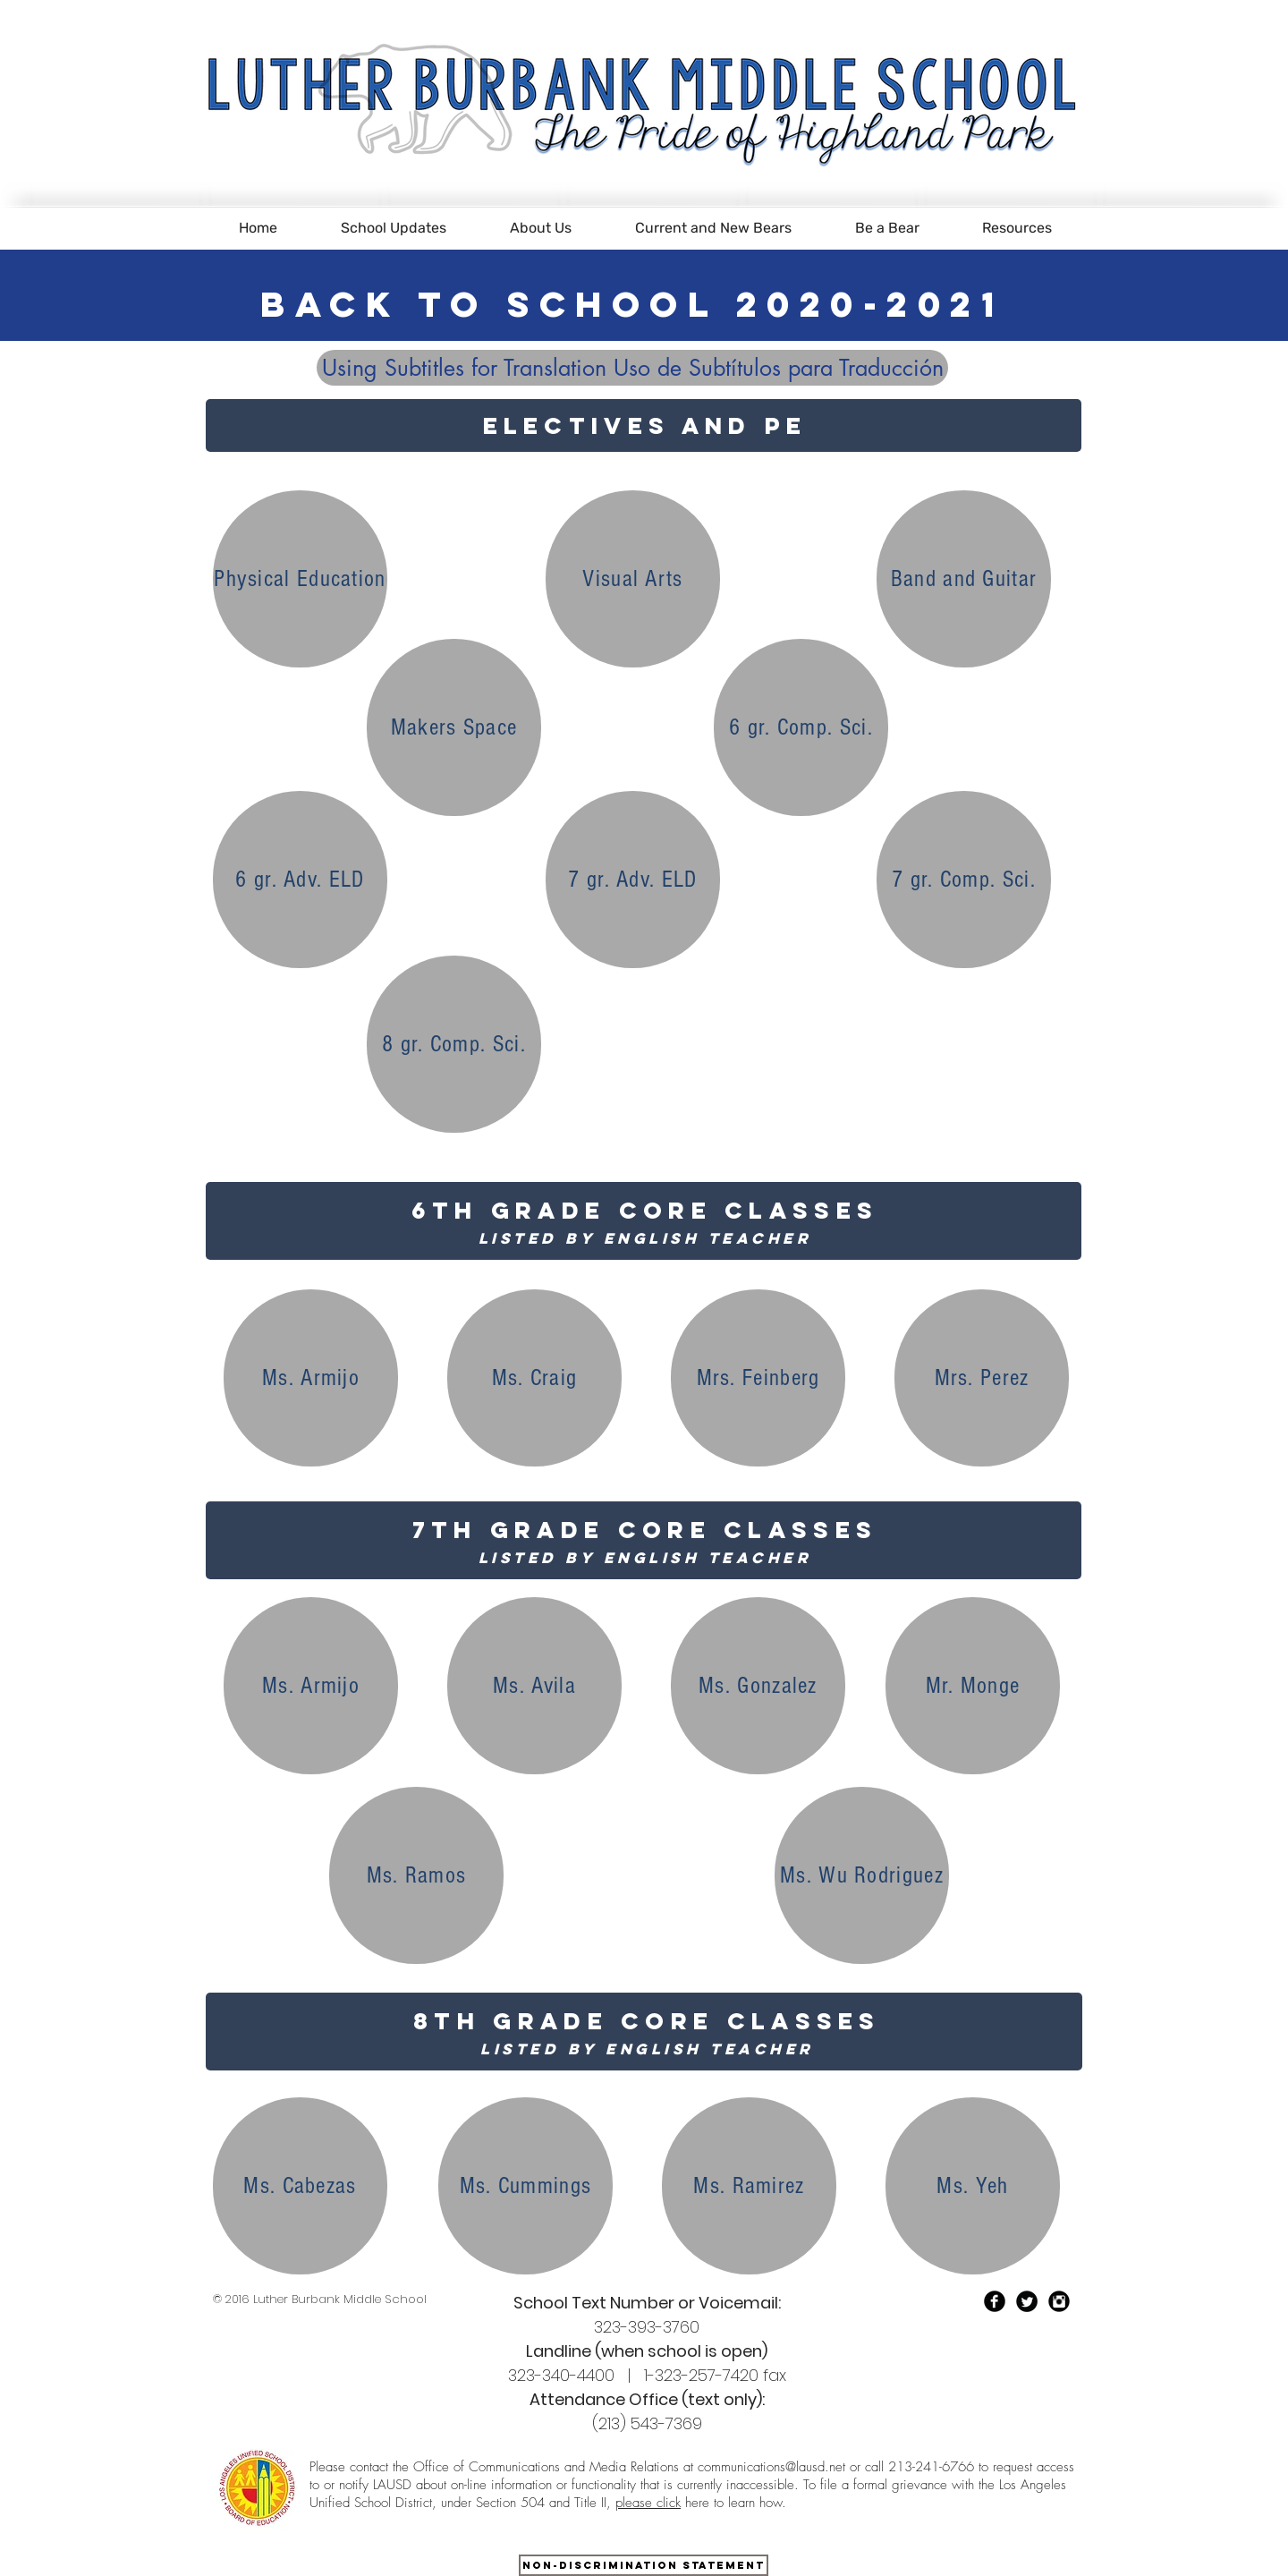 The width and height of the screenshot is (1288, 2576). Describe the element at coordinates (862, 1875) in the screenshot. I see `[Ms. Wu Rodriguez]` at that location.